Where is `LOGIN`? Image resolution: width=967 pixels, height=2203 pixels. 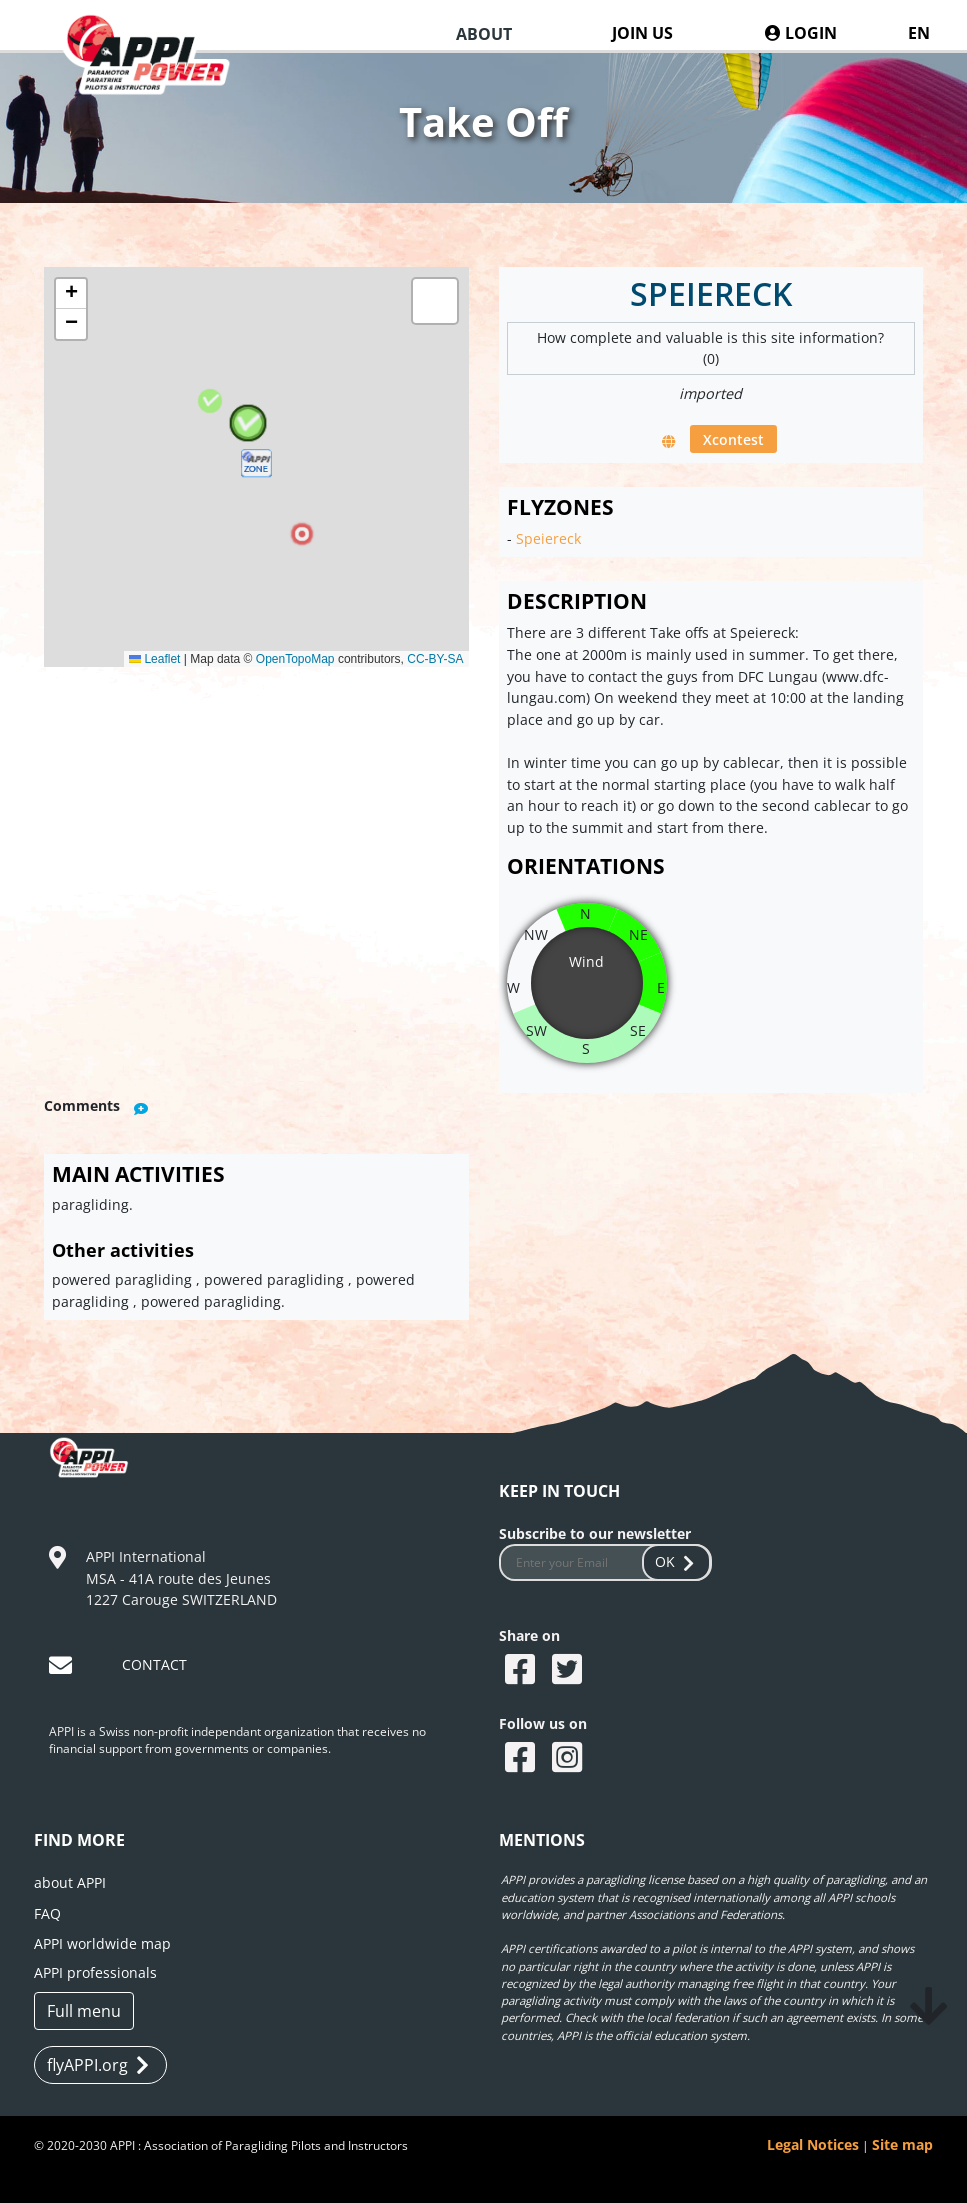
LOGIN is located at coordinates (801, 33).